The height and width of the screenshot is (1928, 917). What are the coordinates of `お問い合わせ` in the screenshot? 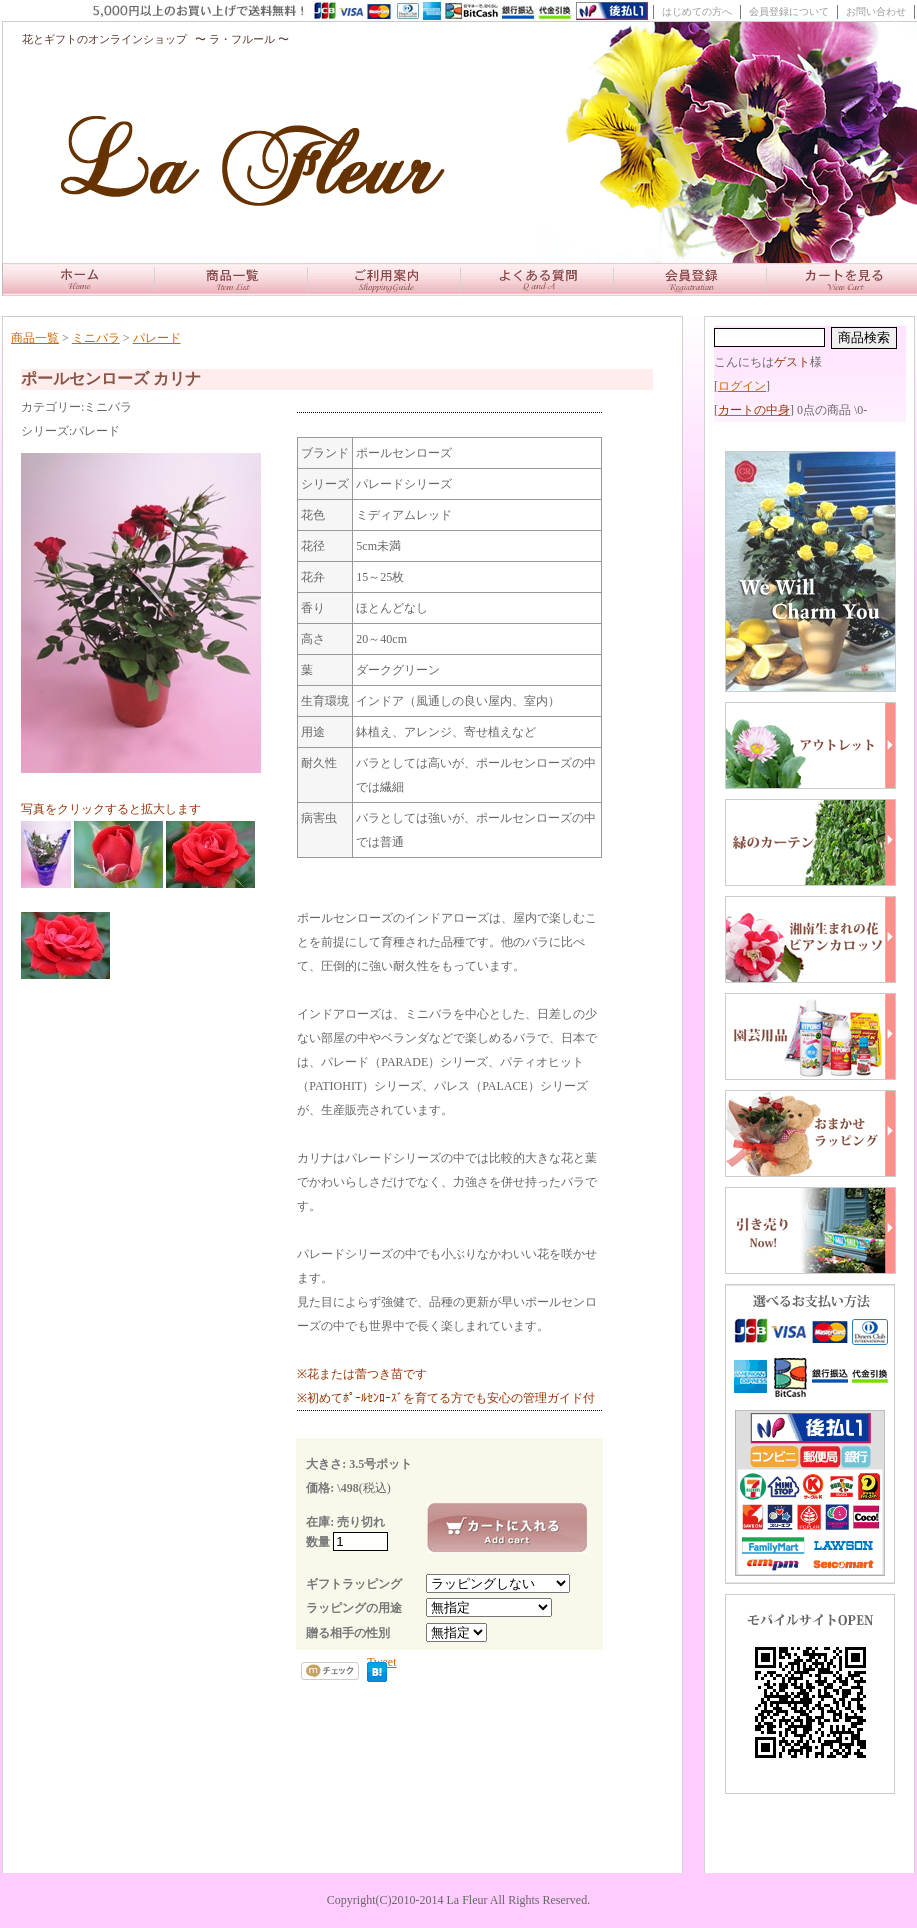 It's located at (876, 11).